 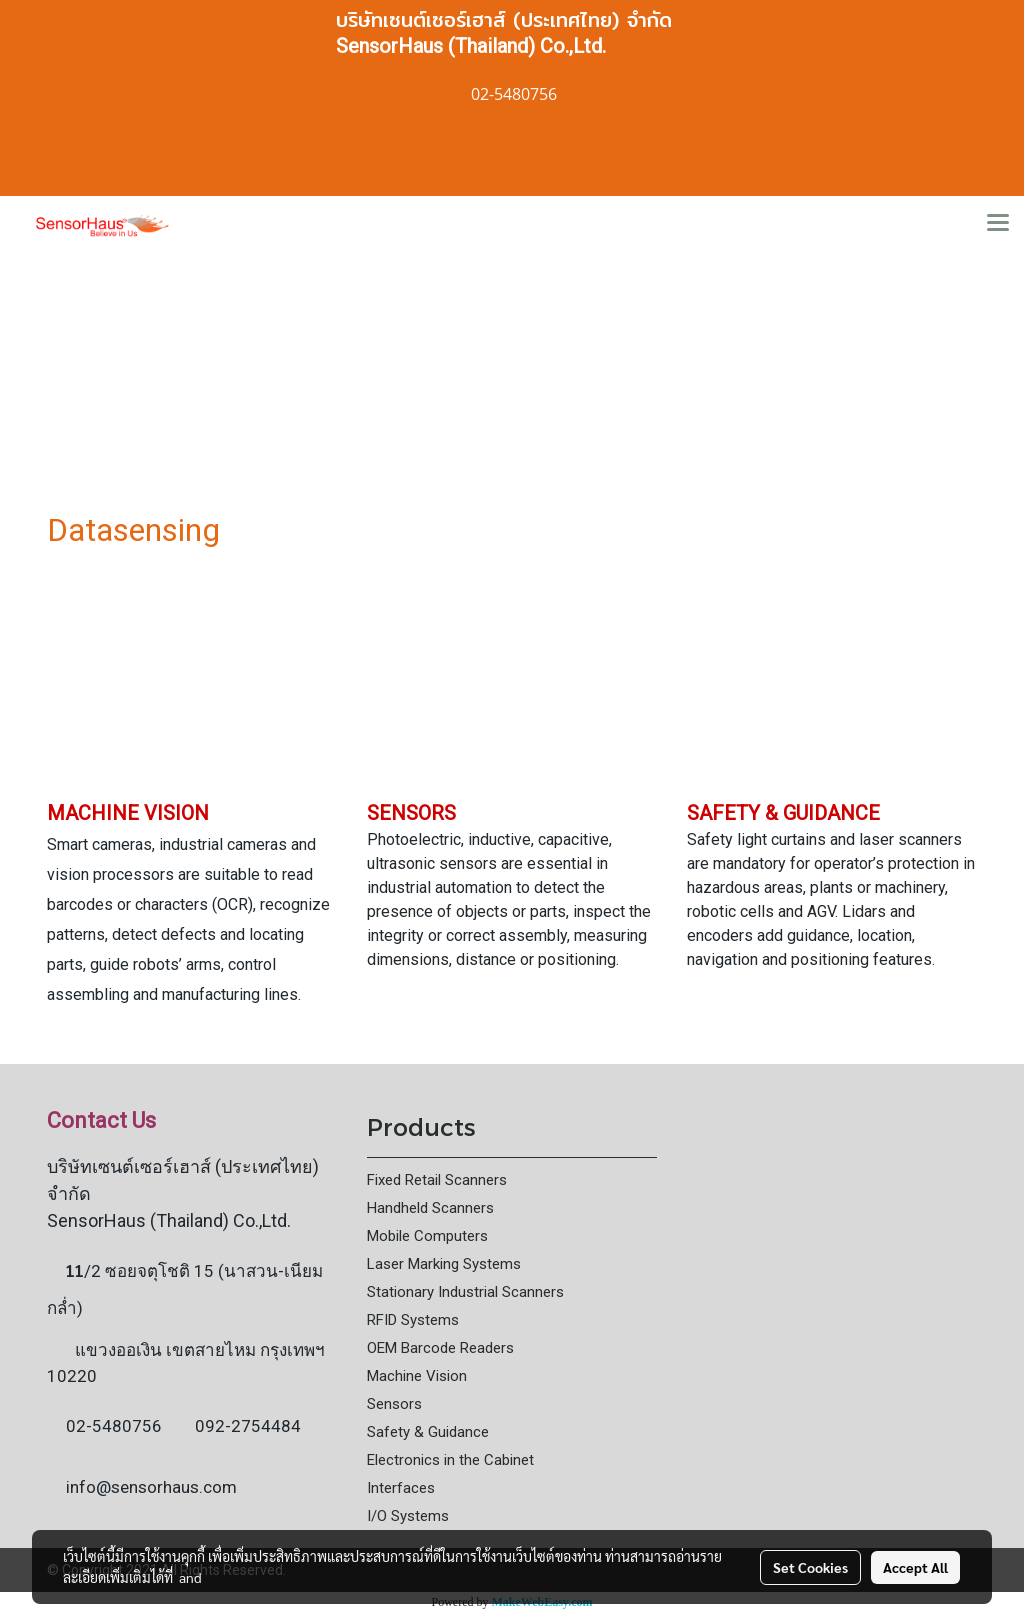 What do you see at coordinates (430, 1208) in the screenshot?
I see `Handheld Scanners` at bounding box center [430, 1208].